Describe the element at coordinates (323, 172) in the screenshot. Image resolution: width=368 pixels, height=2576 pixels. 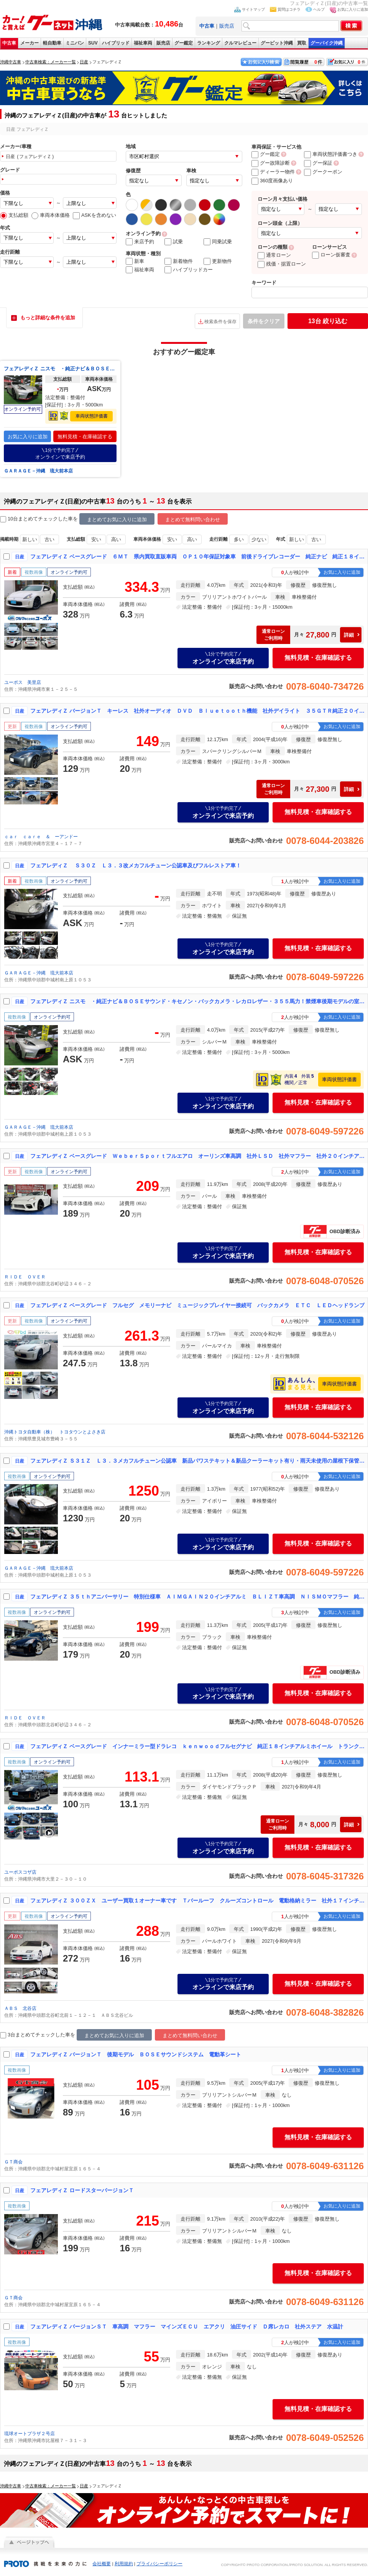
I see `グークーポン` at that location.